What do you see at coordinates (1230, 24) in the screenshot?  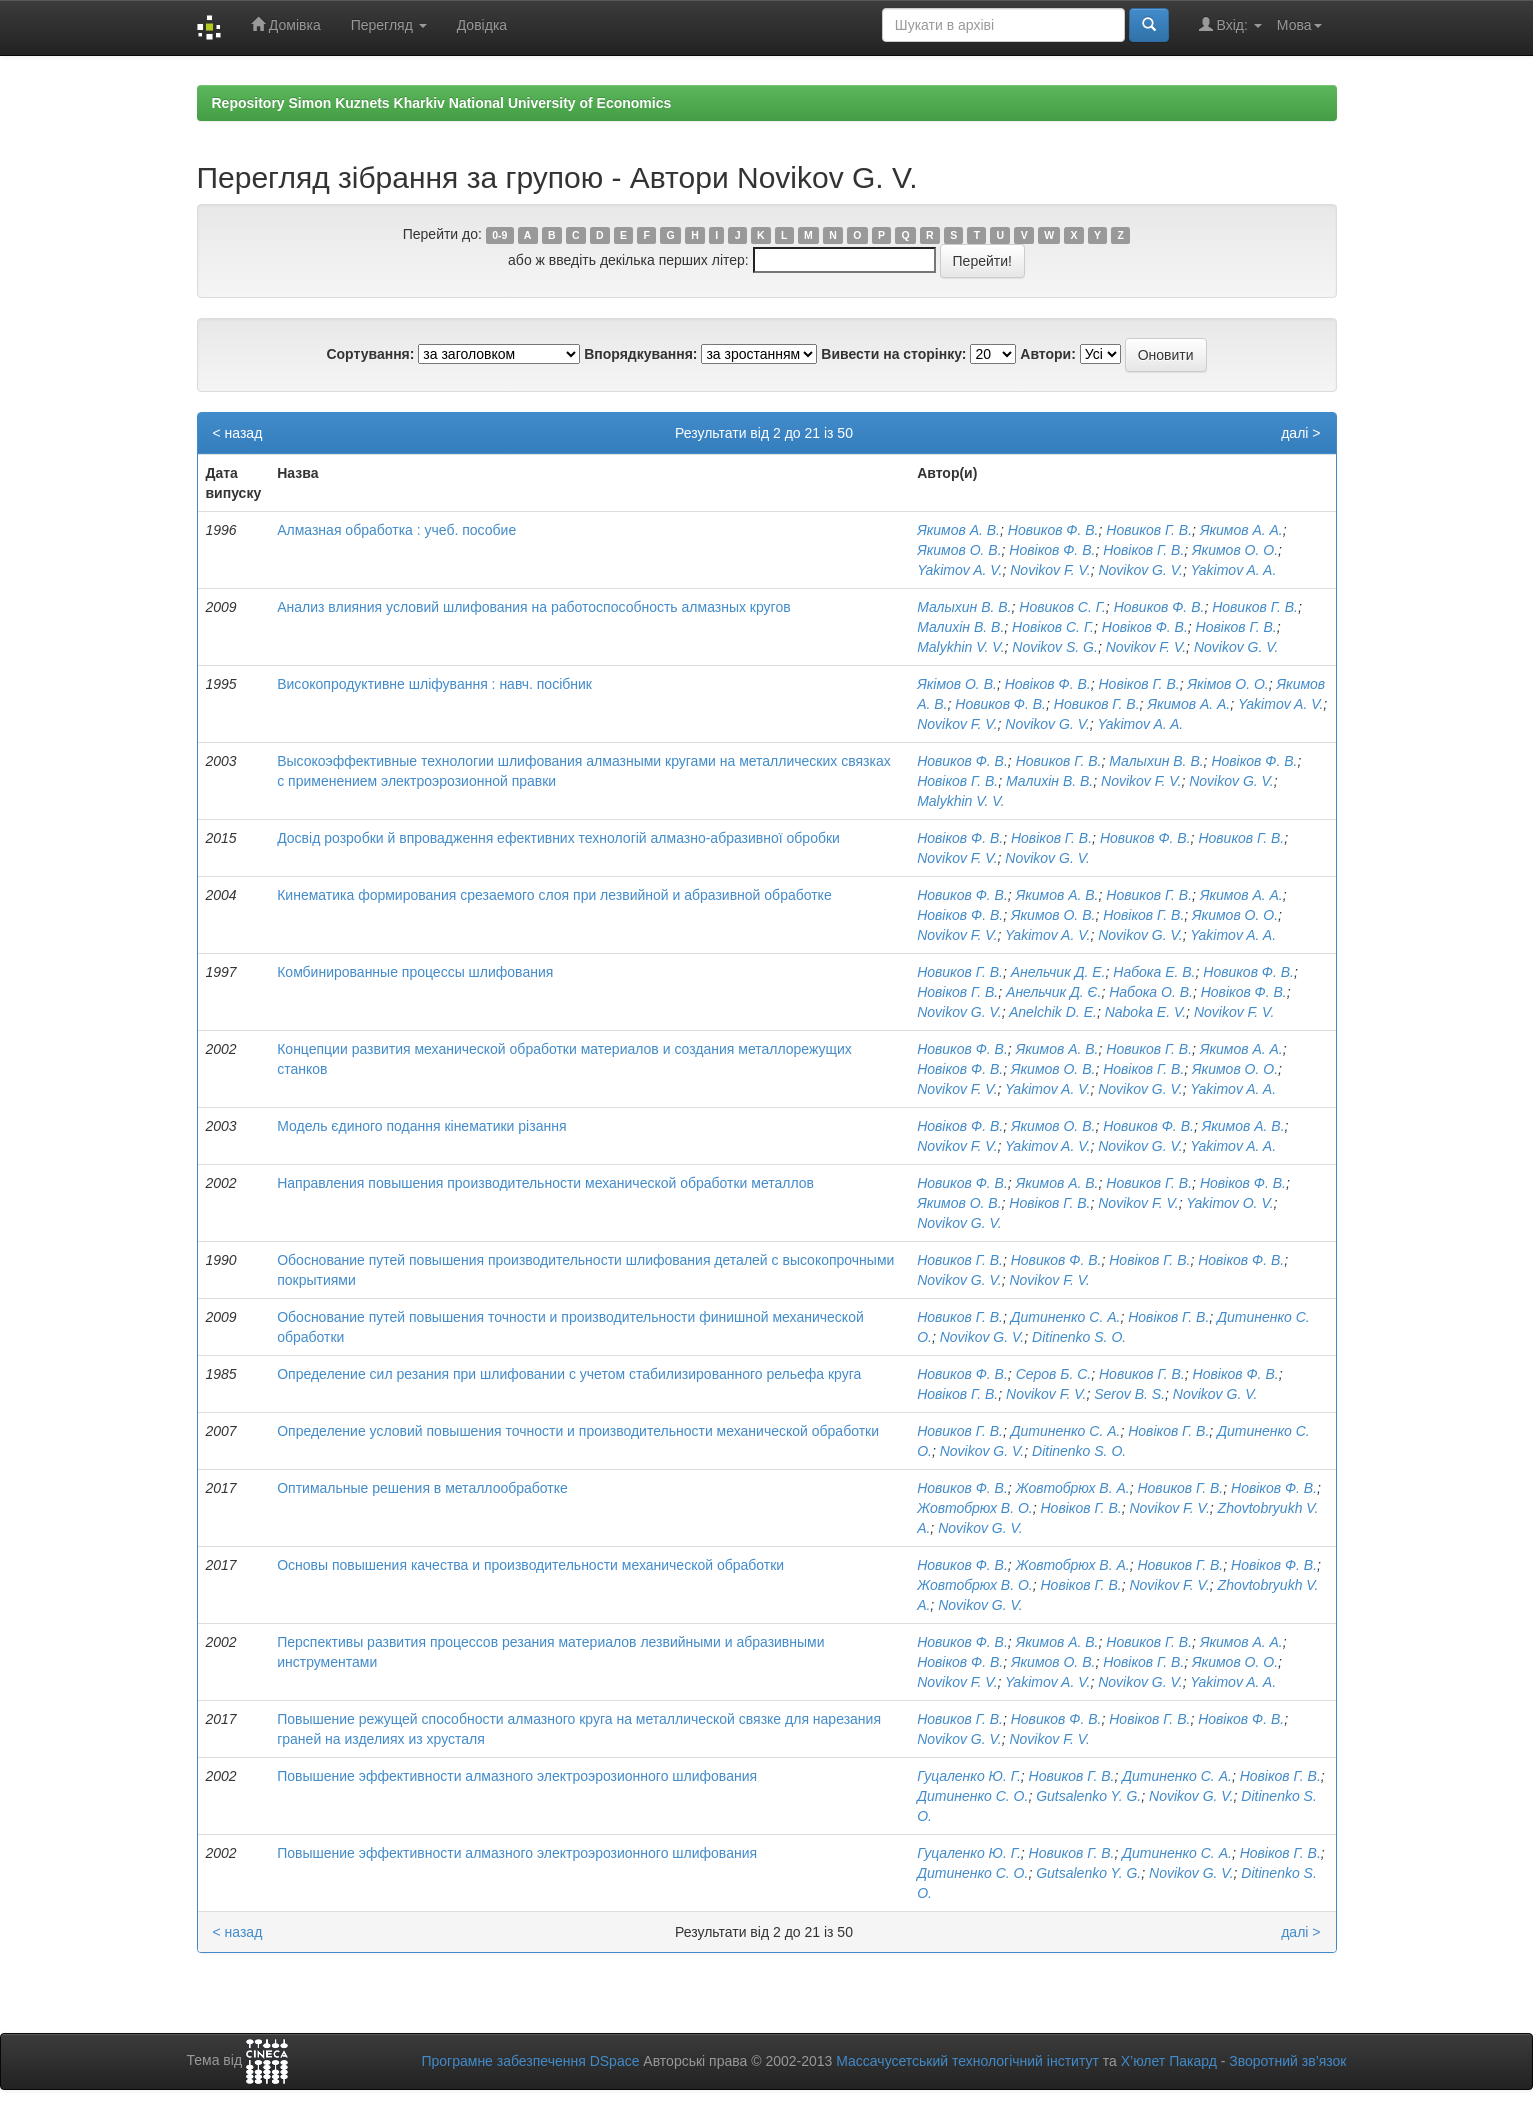 I see `Вхід:` at bounding box center [1230, 24].